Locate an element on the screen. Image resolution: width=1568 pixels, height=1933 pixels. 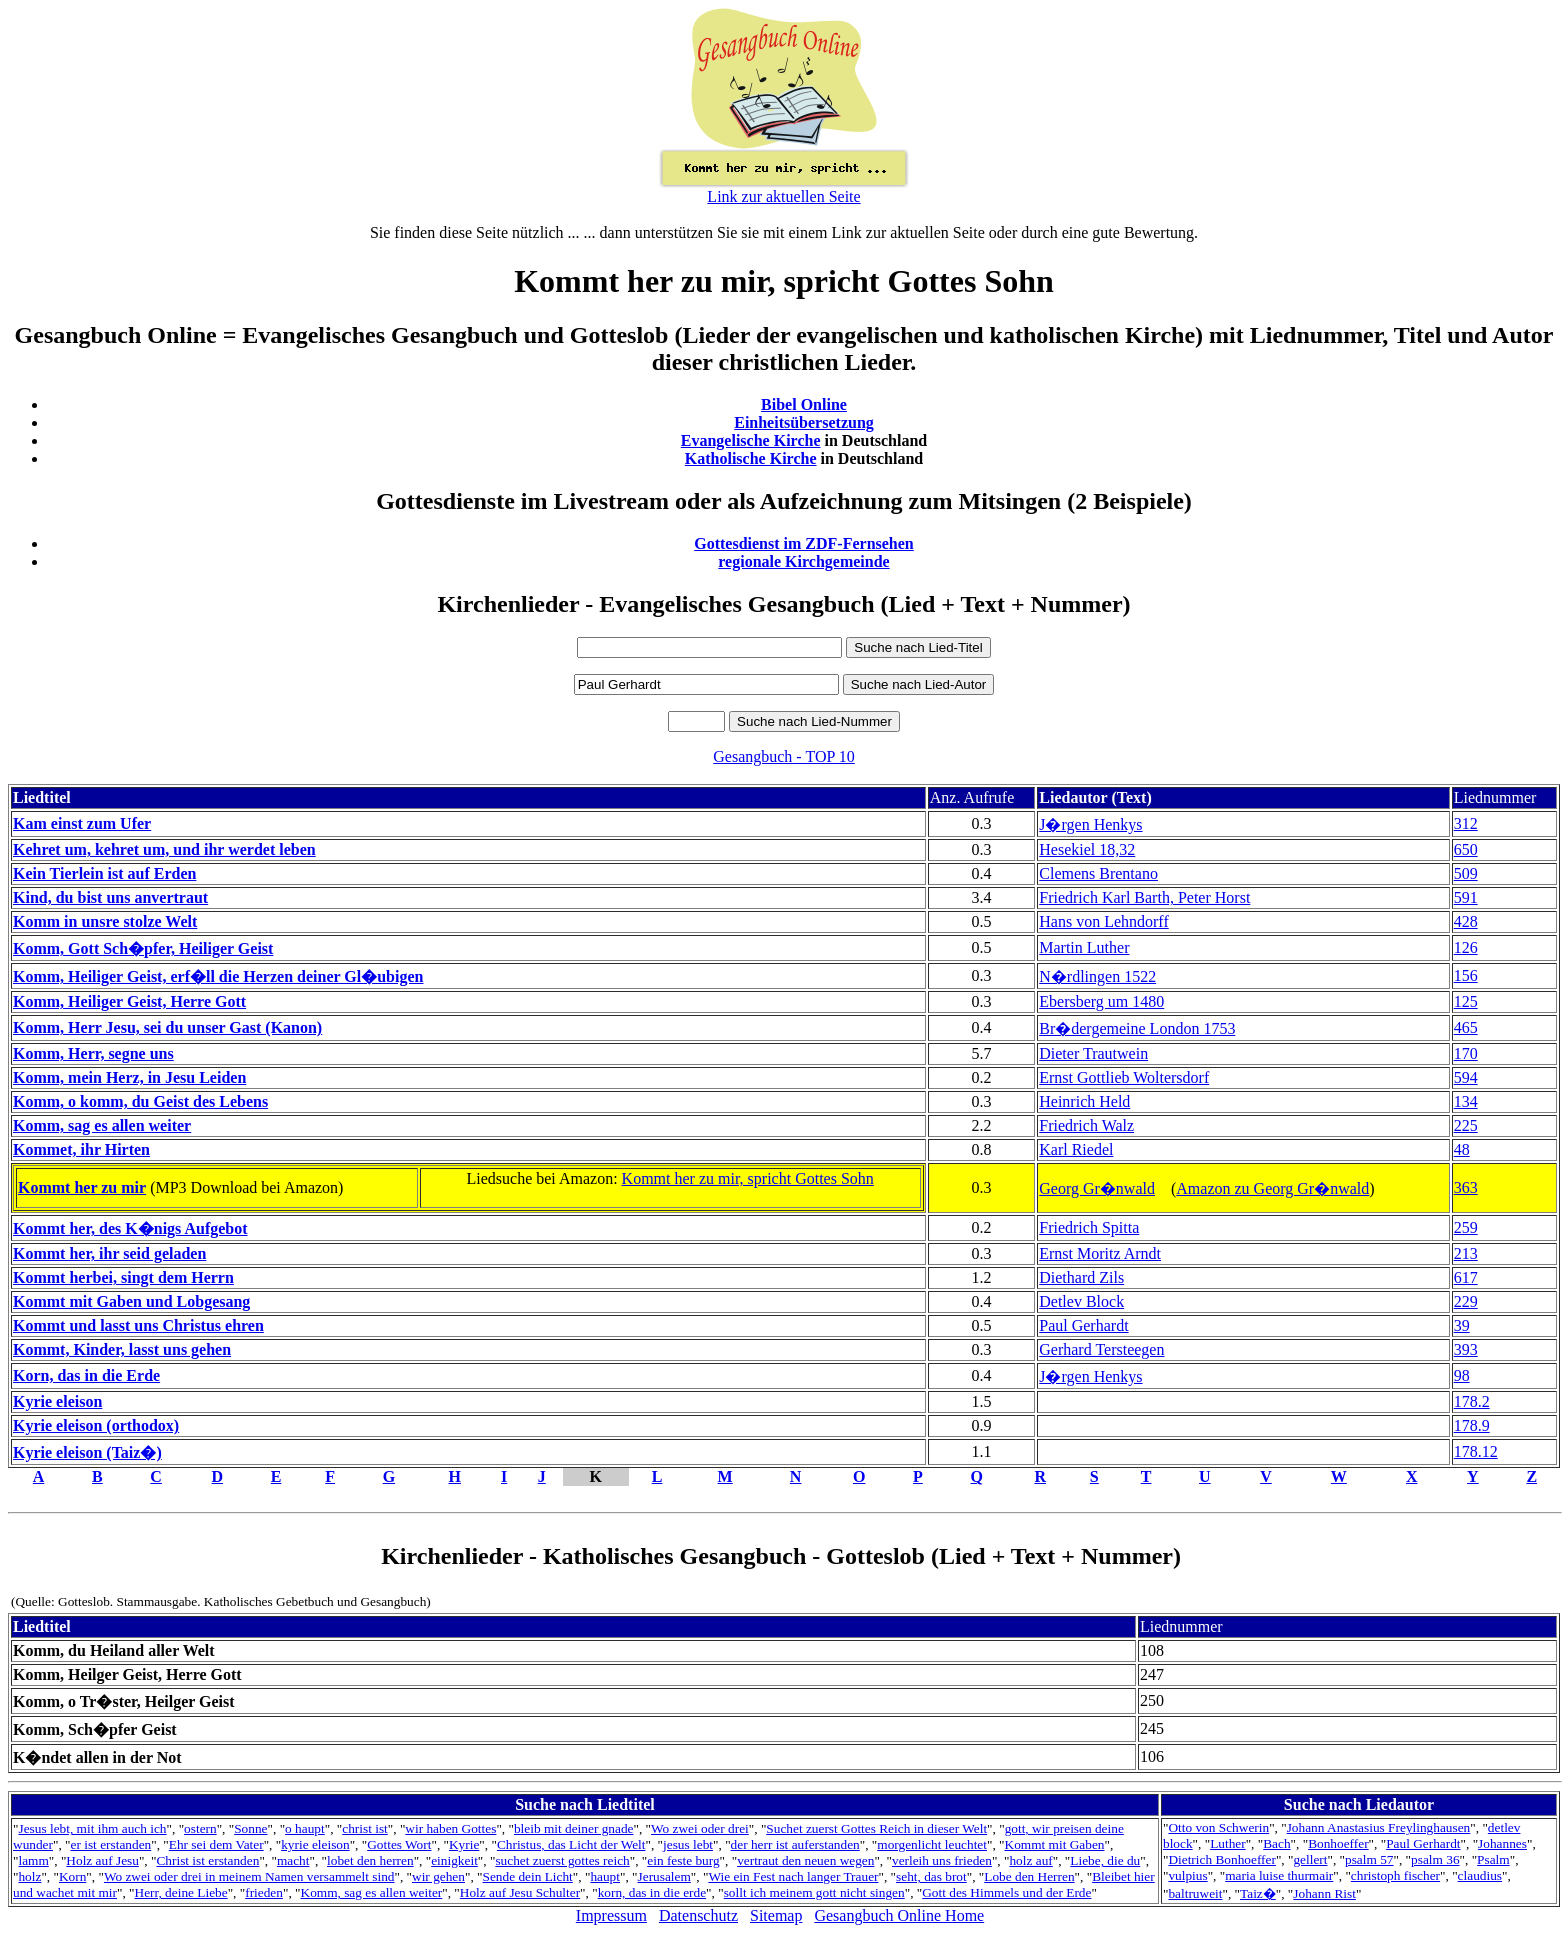
39 is located at coordinates (1462, 1325).